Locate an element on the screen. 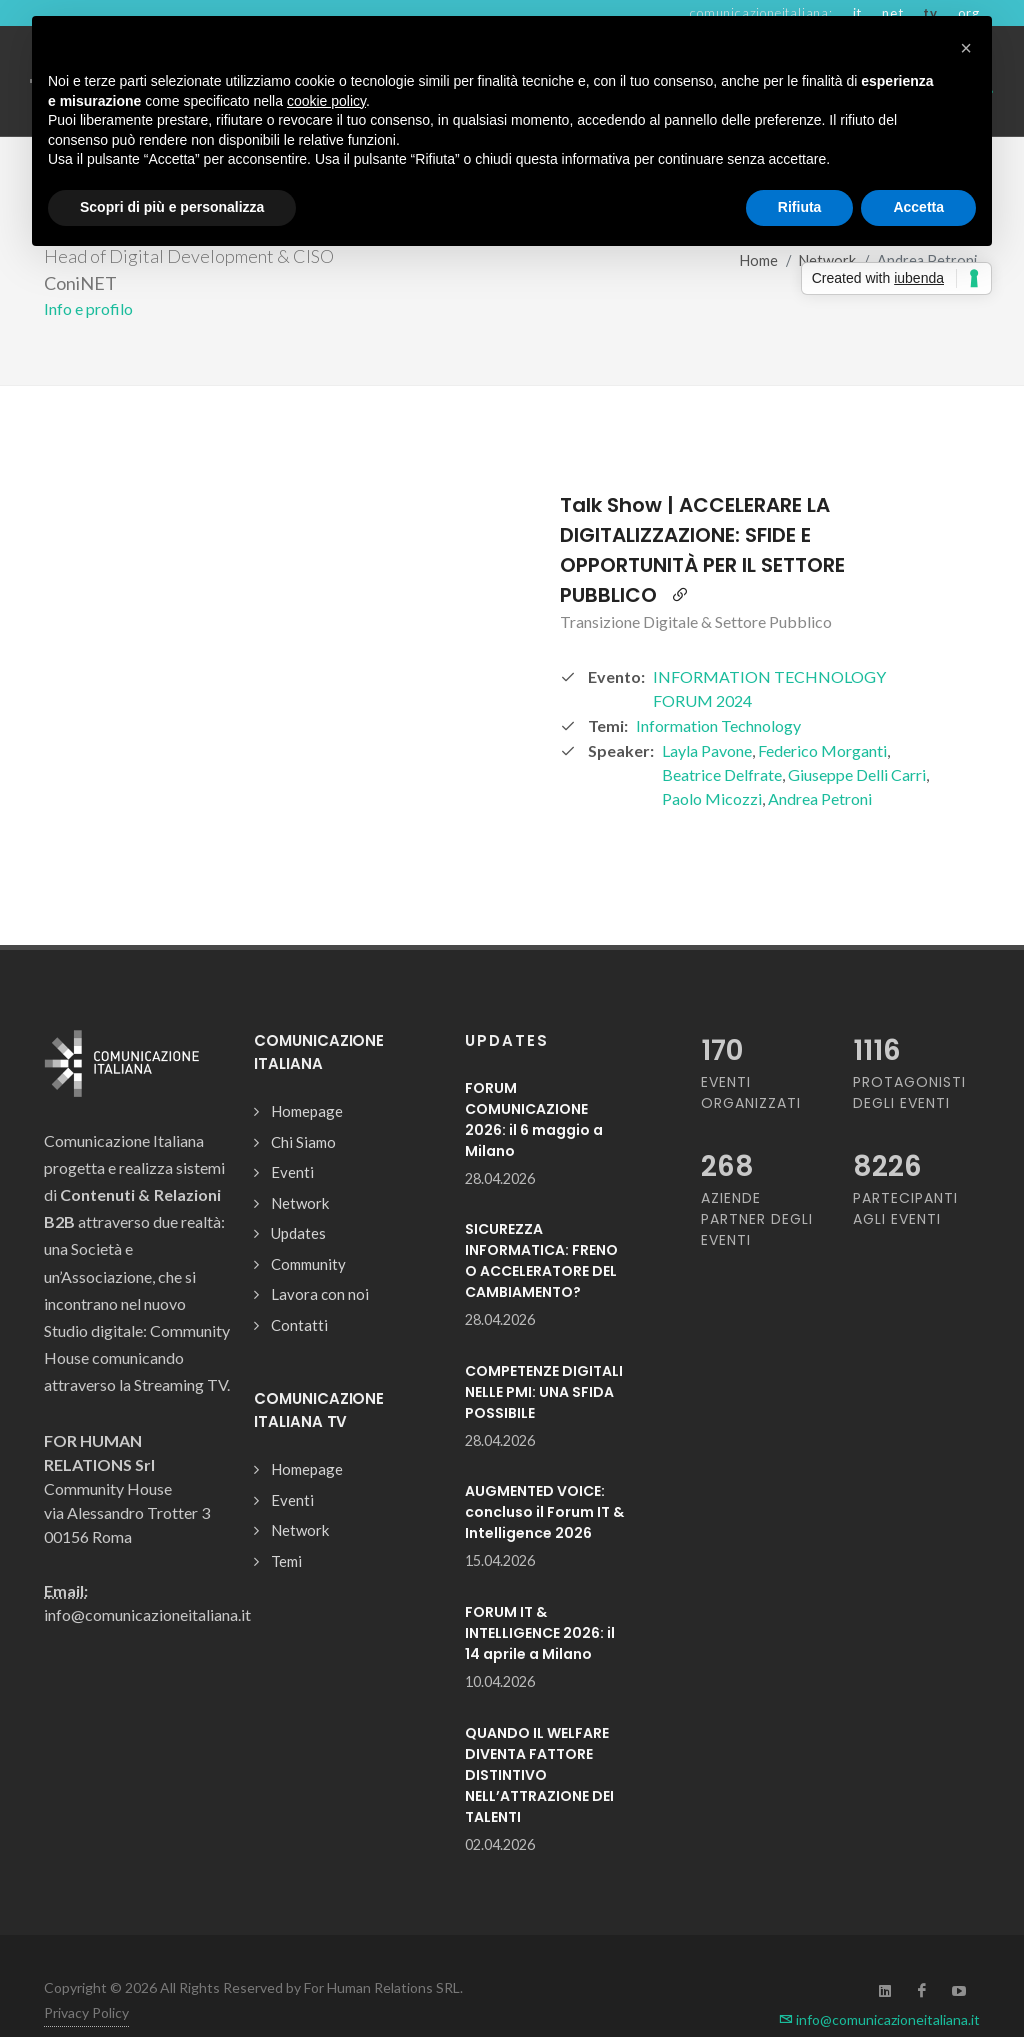 The image size is (1024, 2037). Information Technology is located at coordinates (718, 690).